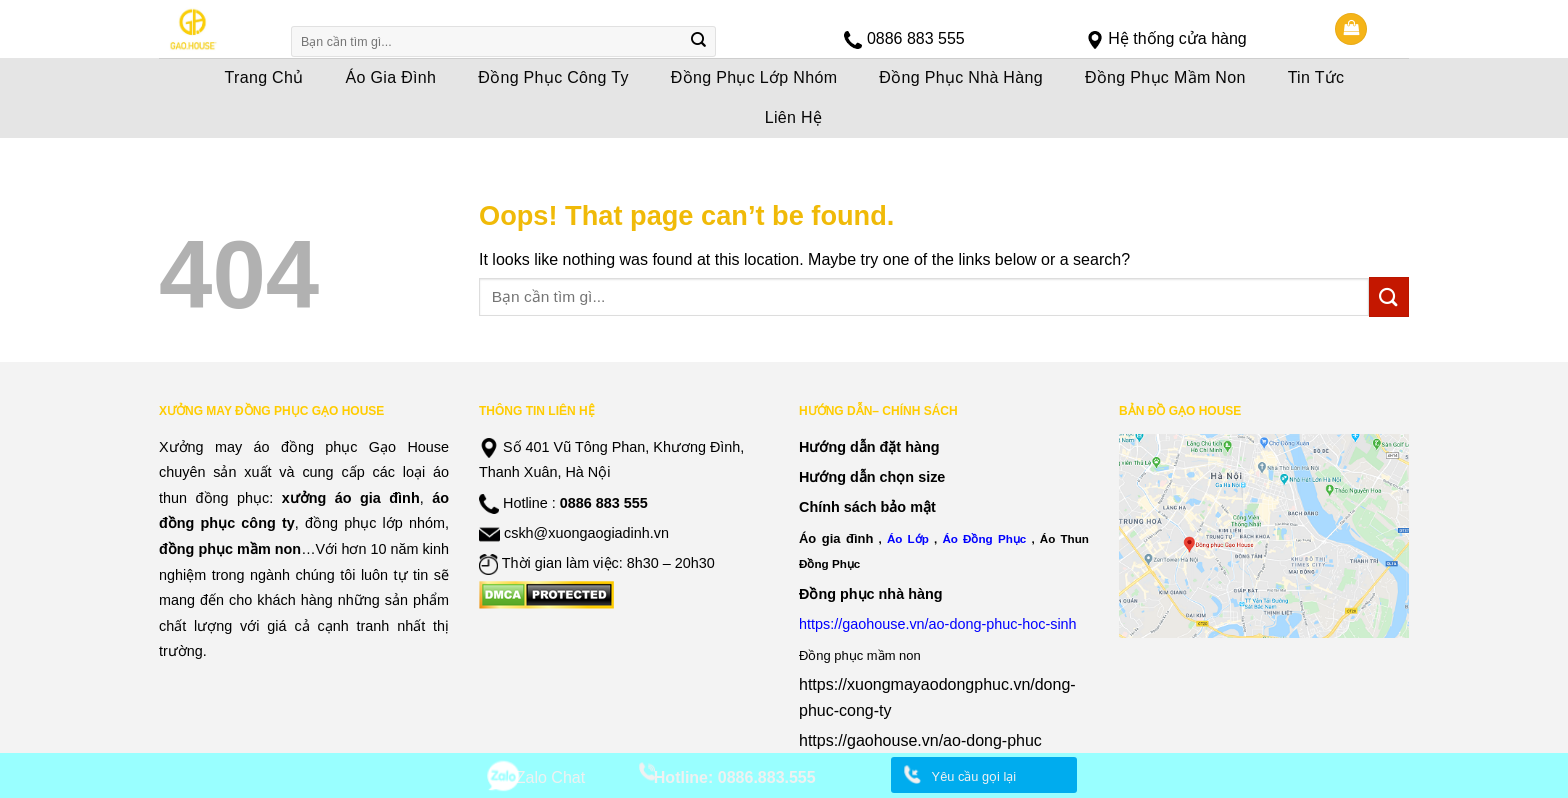 The image size is (1568, 798). What do you see at coordinates (550, 777) in the screenshot?
I see `Zalo Chat` at bounding box center [550, 777].